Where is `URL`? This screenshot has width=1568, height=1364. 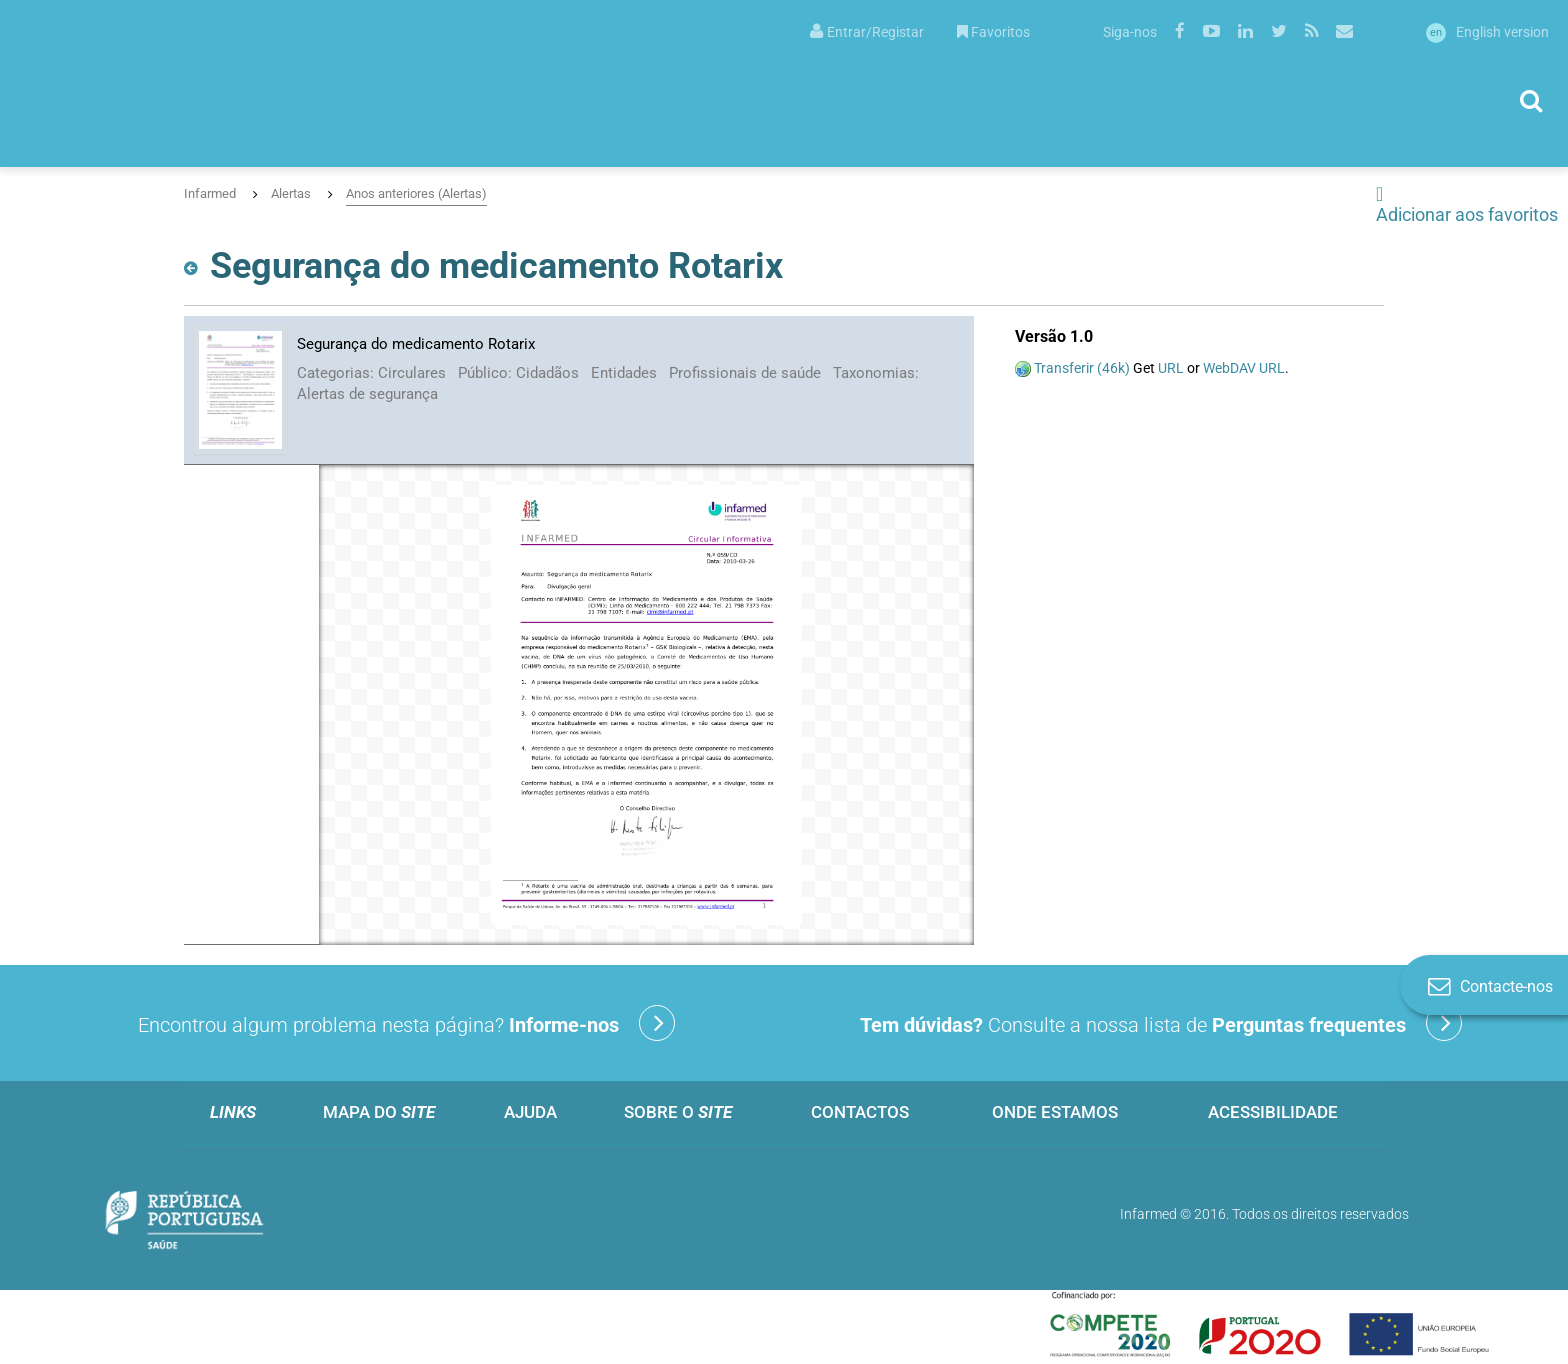
URL is located at coordinates (1171, 368).